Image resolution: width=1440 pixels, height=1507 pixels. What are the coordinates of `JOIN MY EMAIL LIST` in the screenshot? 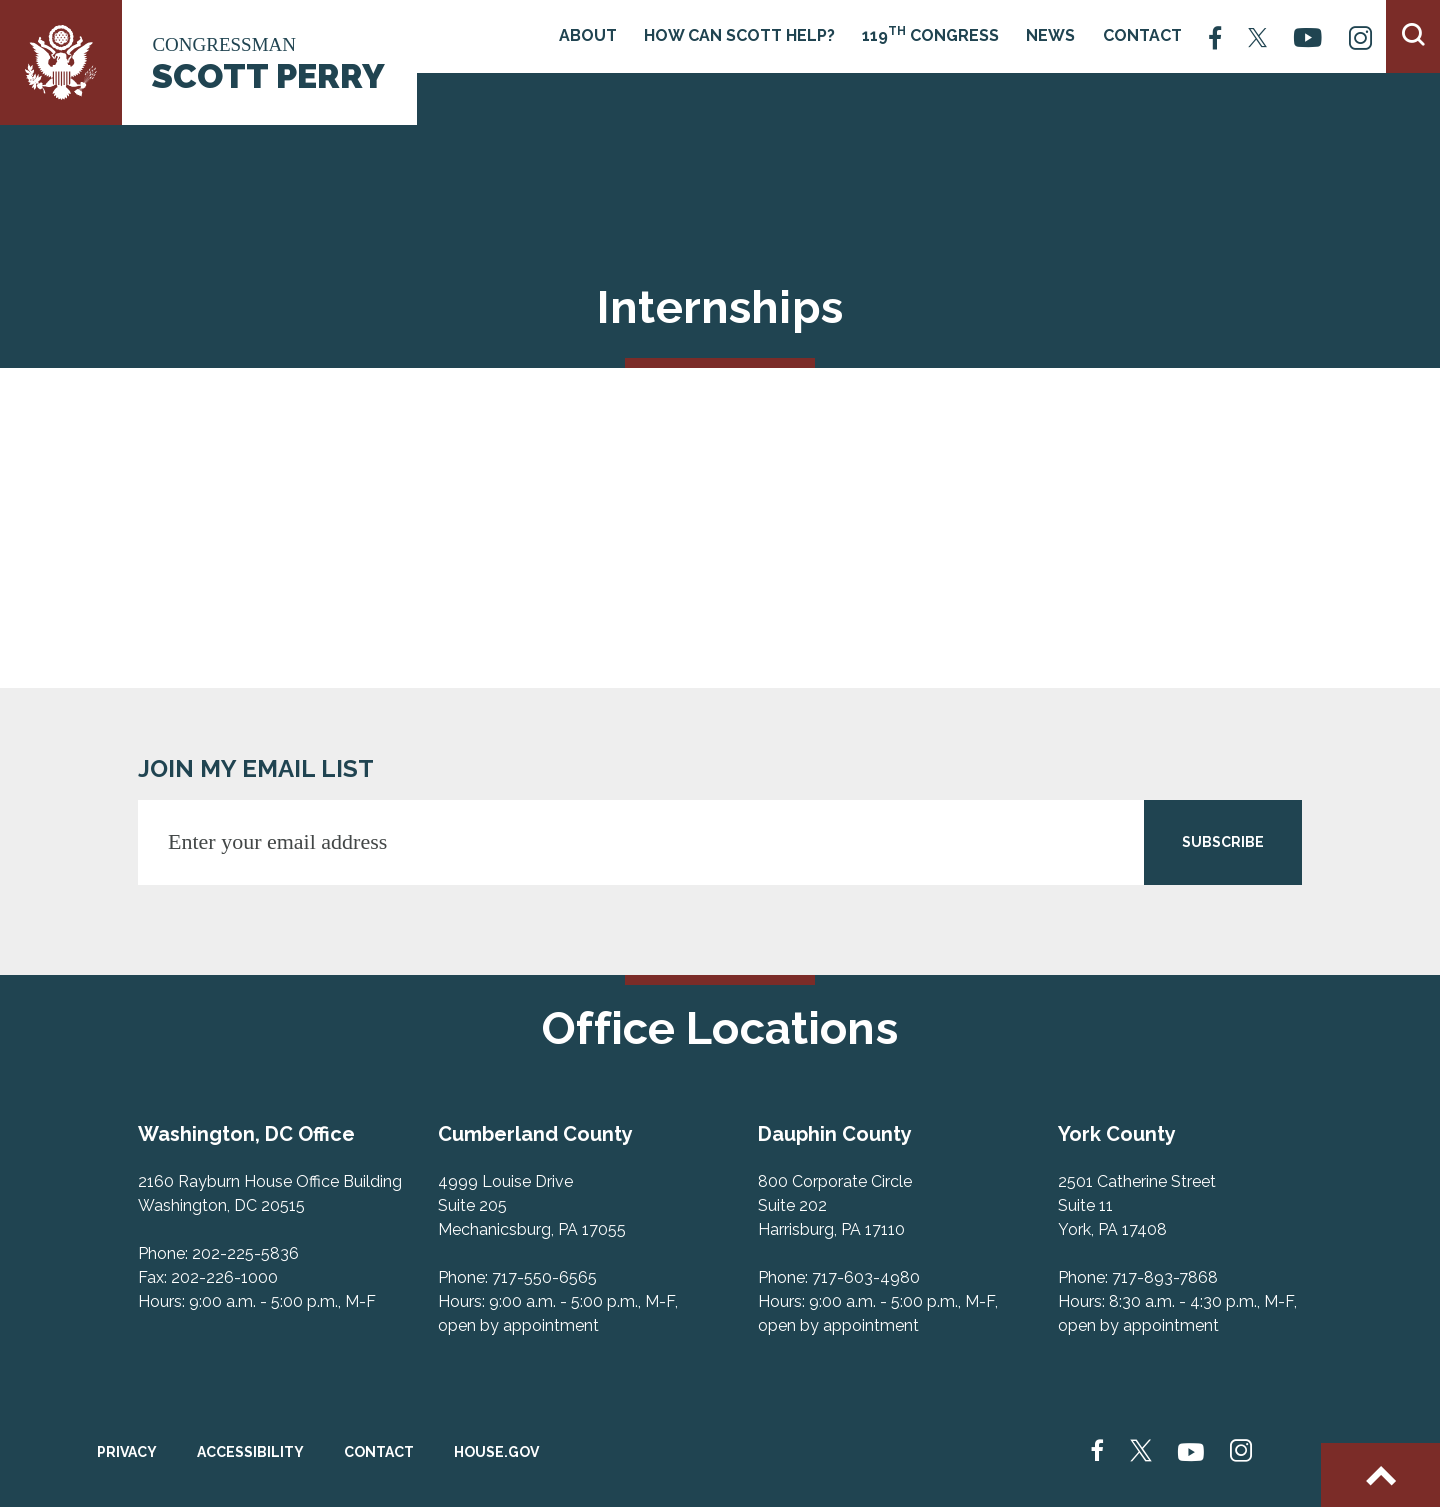 It's located at (256, 768).